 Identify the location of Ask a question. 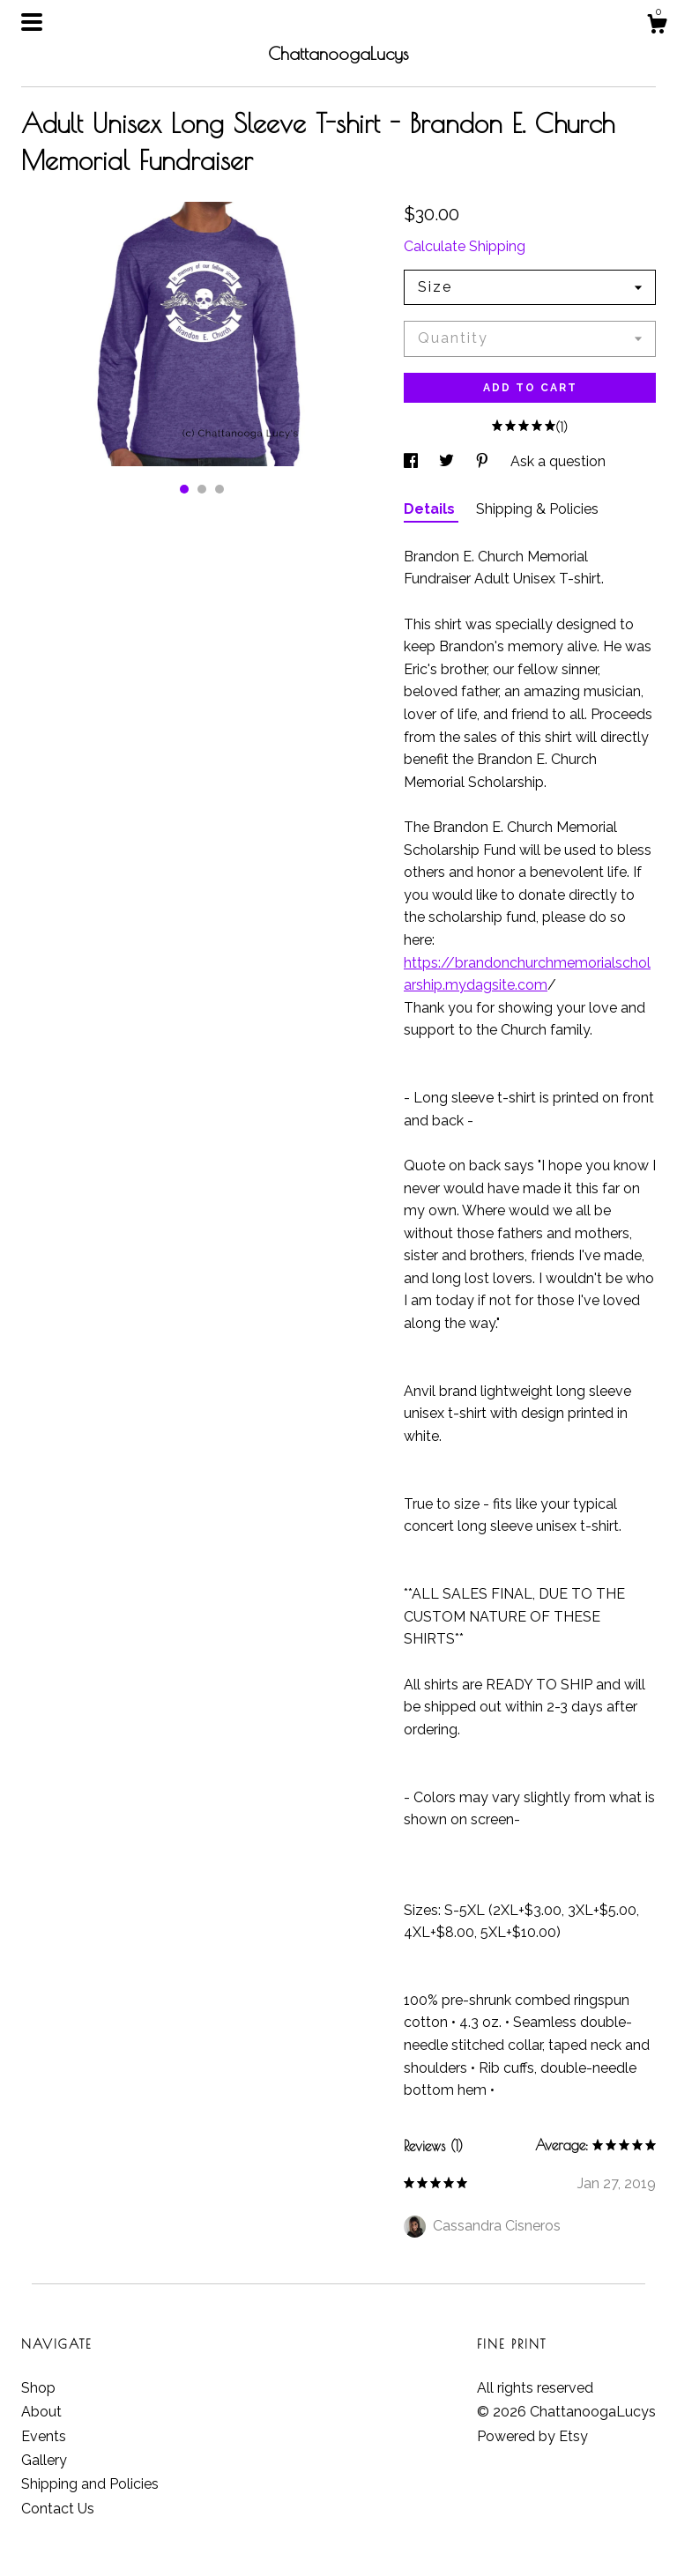
(558, 461).